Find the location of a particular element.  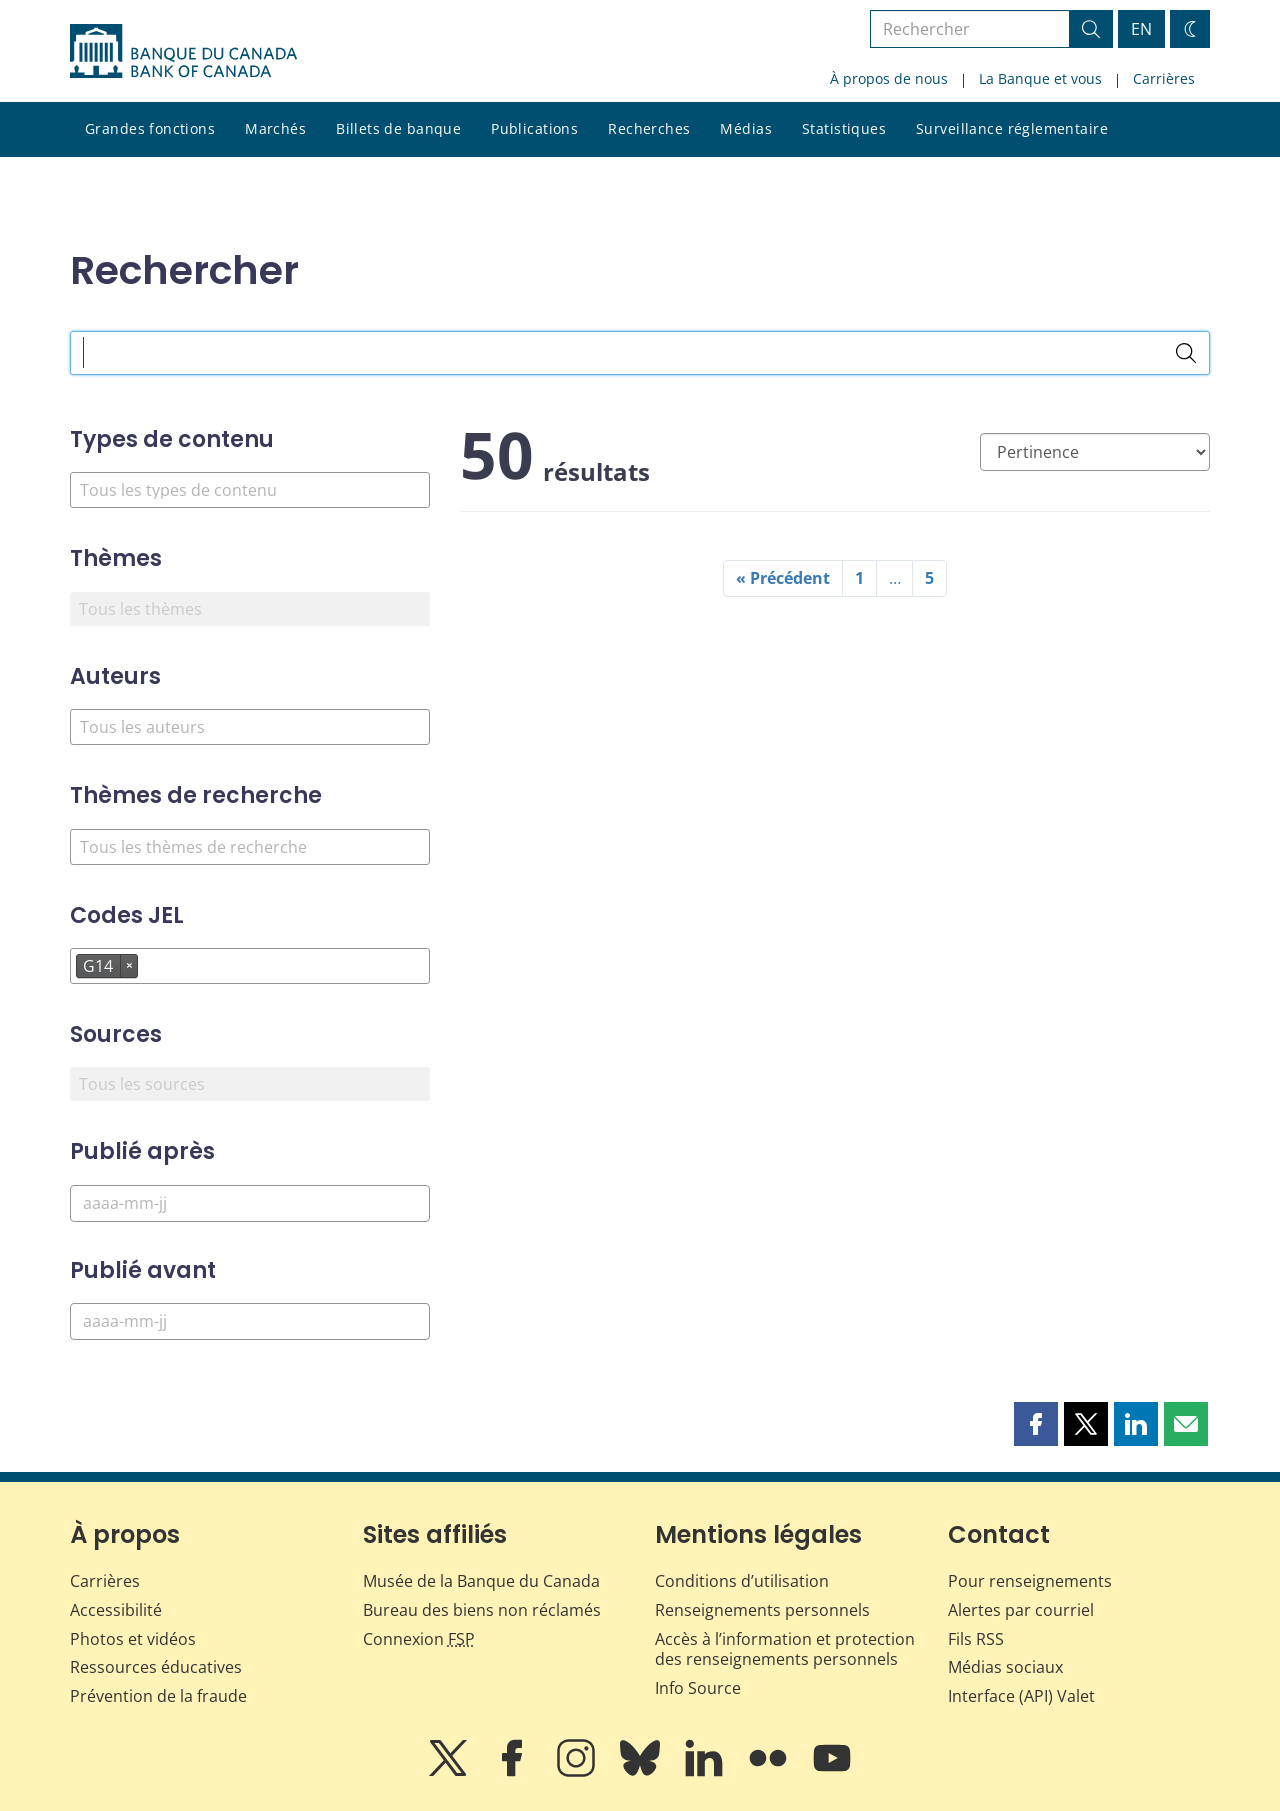

Prévention de la fraude is located at coordinates (158, 1696).